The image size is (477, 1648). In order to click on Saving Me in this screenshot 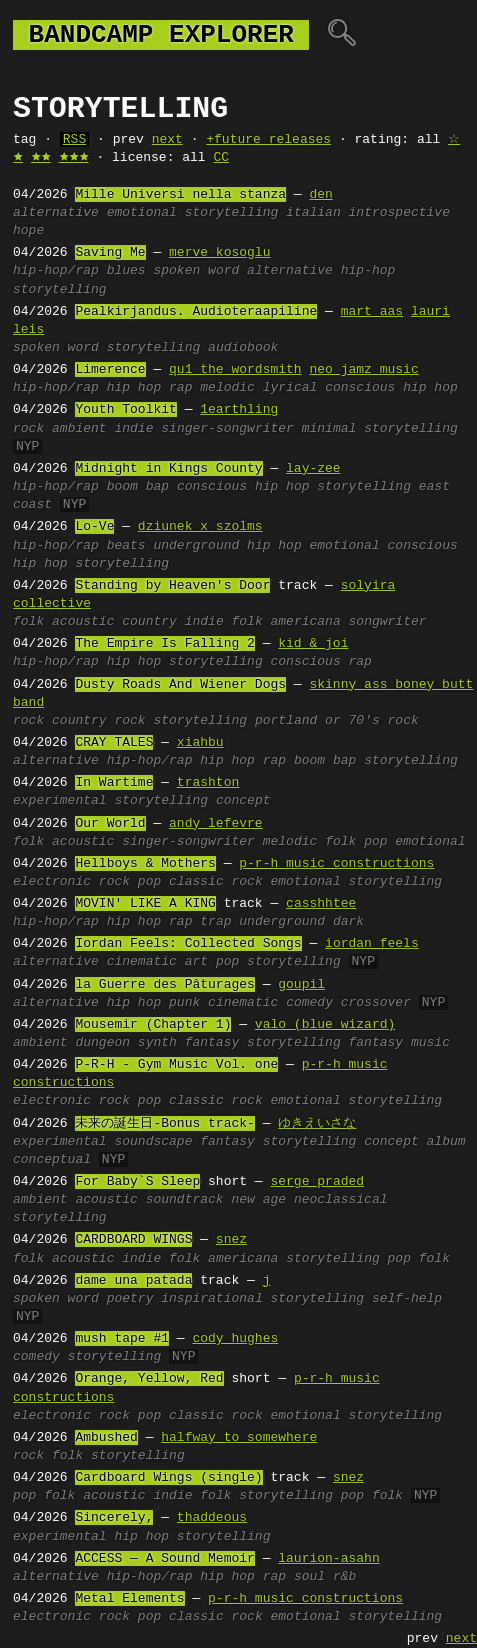, I will do `click(110, 253)`.